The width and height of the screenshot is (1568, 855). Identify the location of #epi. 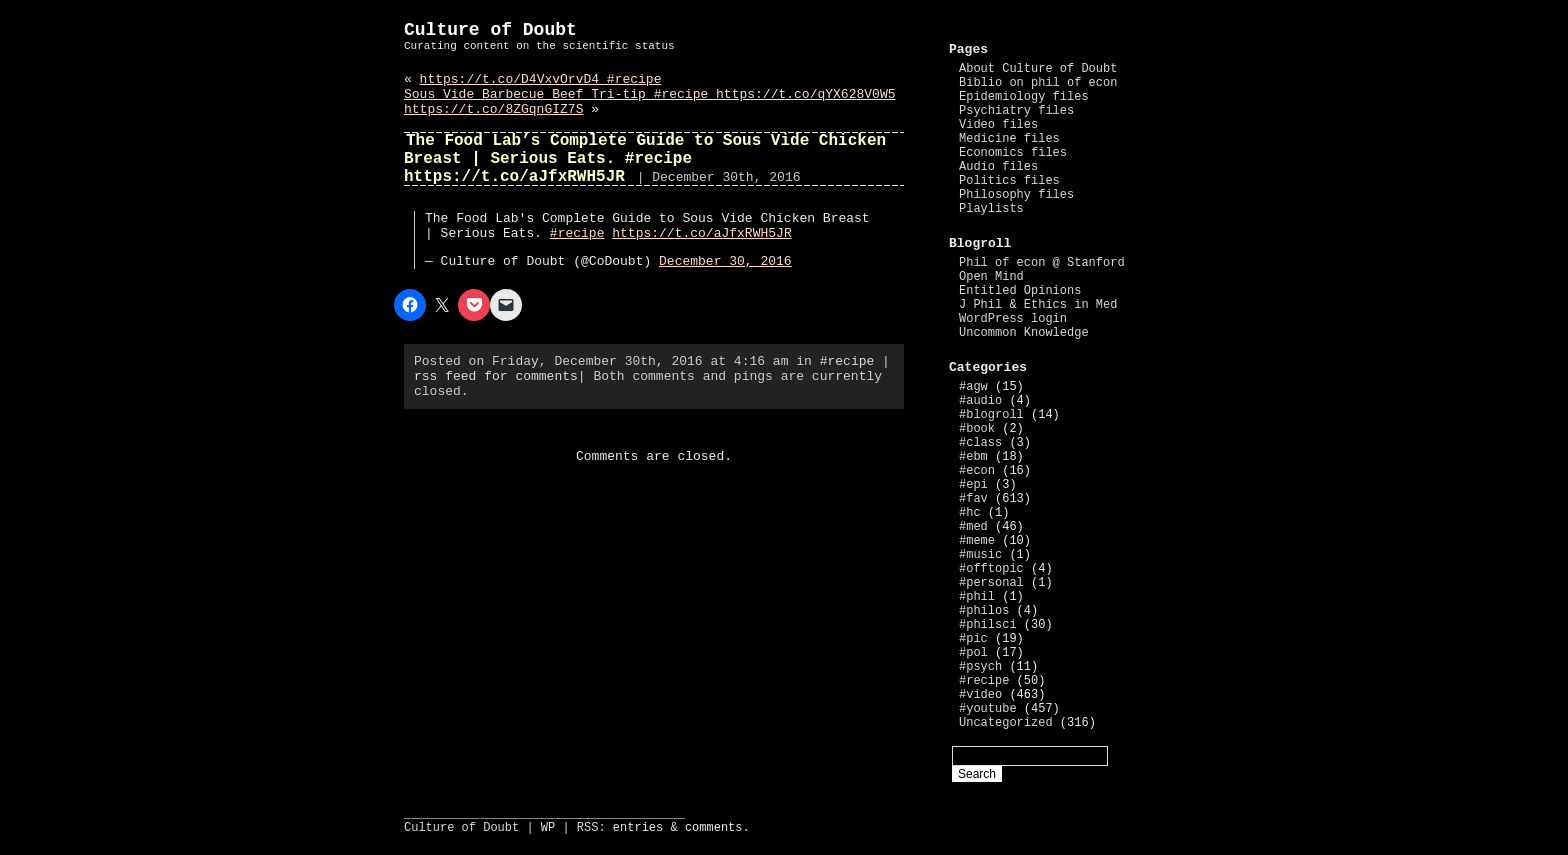
(973, 485).